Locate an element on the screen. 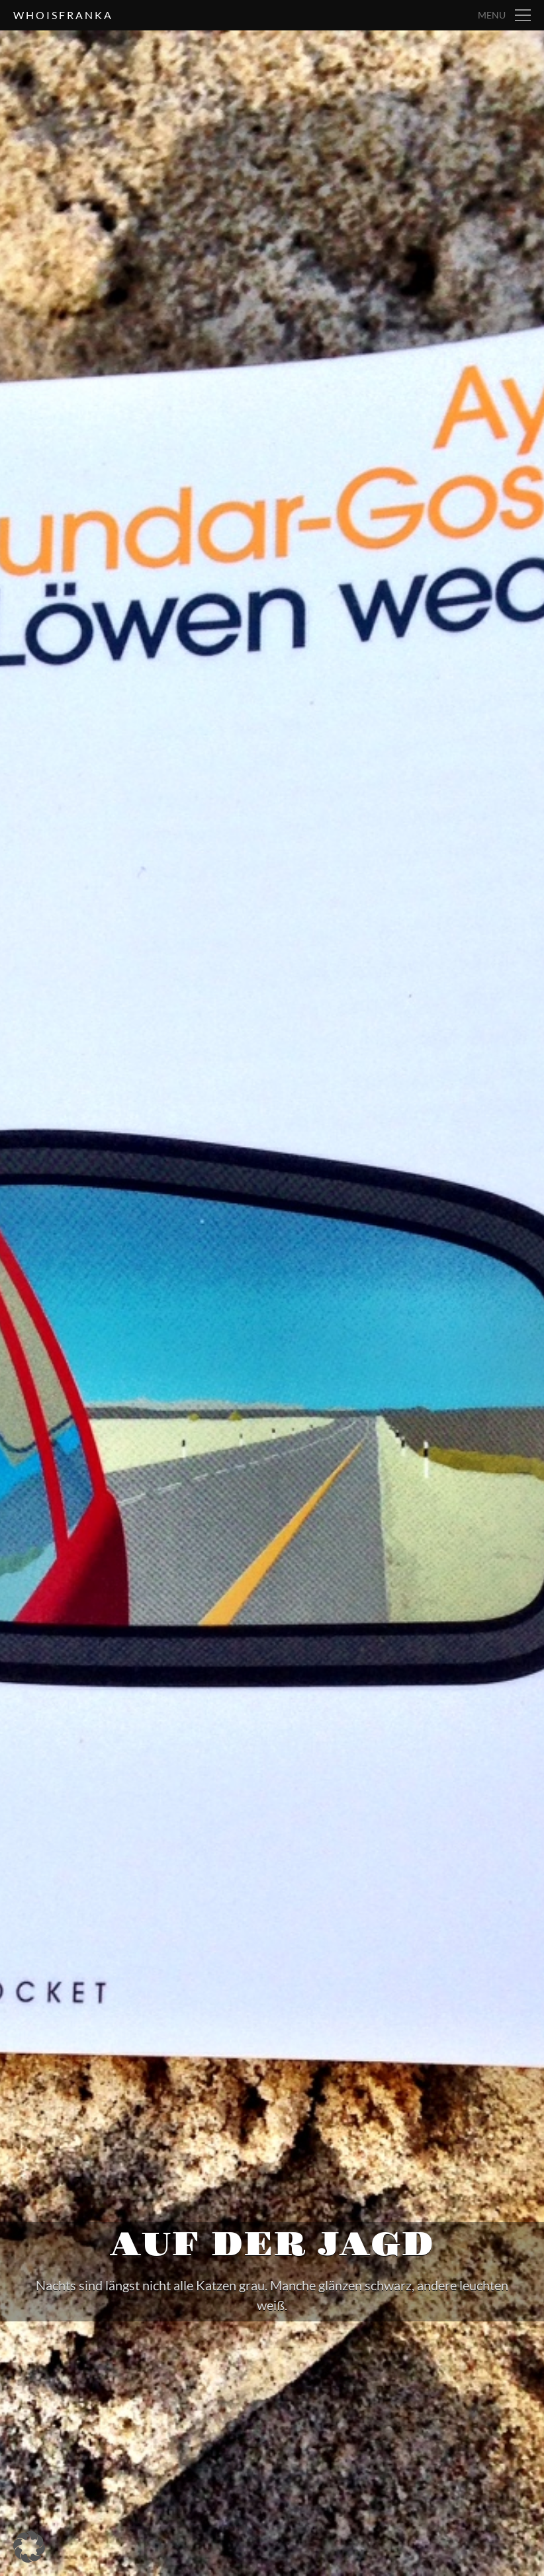 The height and width of the screenshot is (2576, 544). [button] is located at coordinates (29, 2547).